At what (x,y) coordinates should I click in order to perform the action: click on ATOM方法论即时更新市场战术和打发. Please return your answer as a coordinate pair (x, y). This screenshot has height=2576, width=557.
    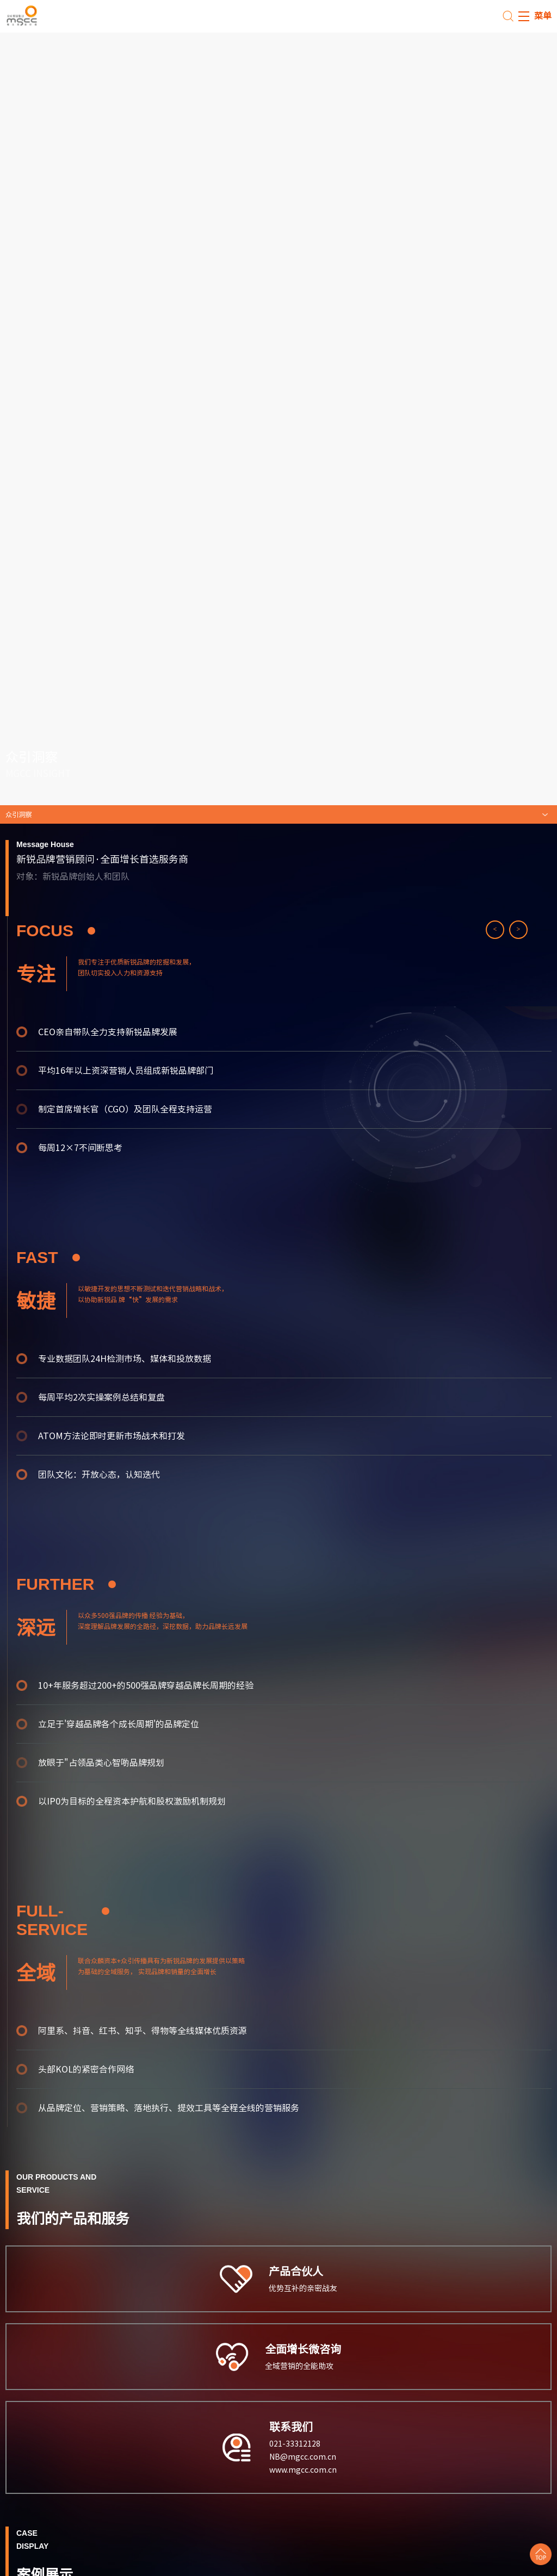
    Looking at the image, I should click on (111, 1436).